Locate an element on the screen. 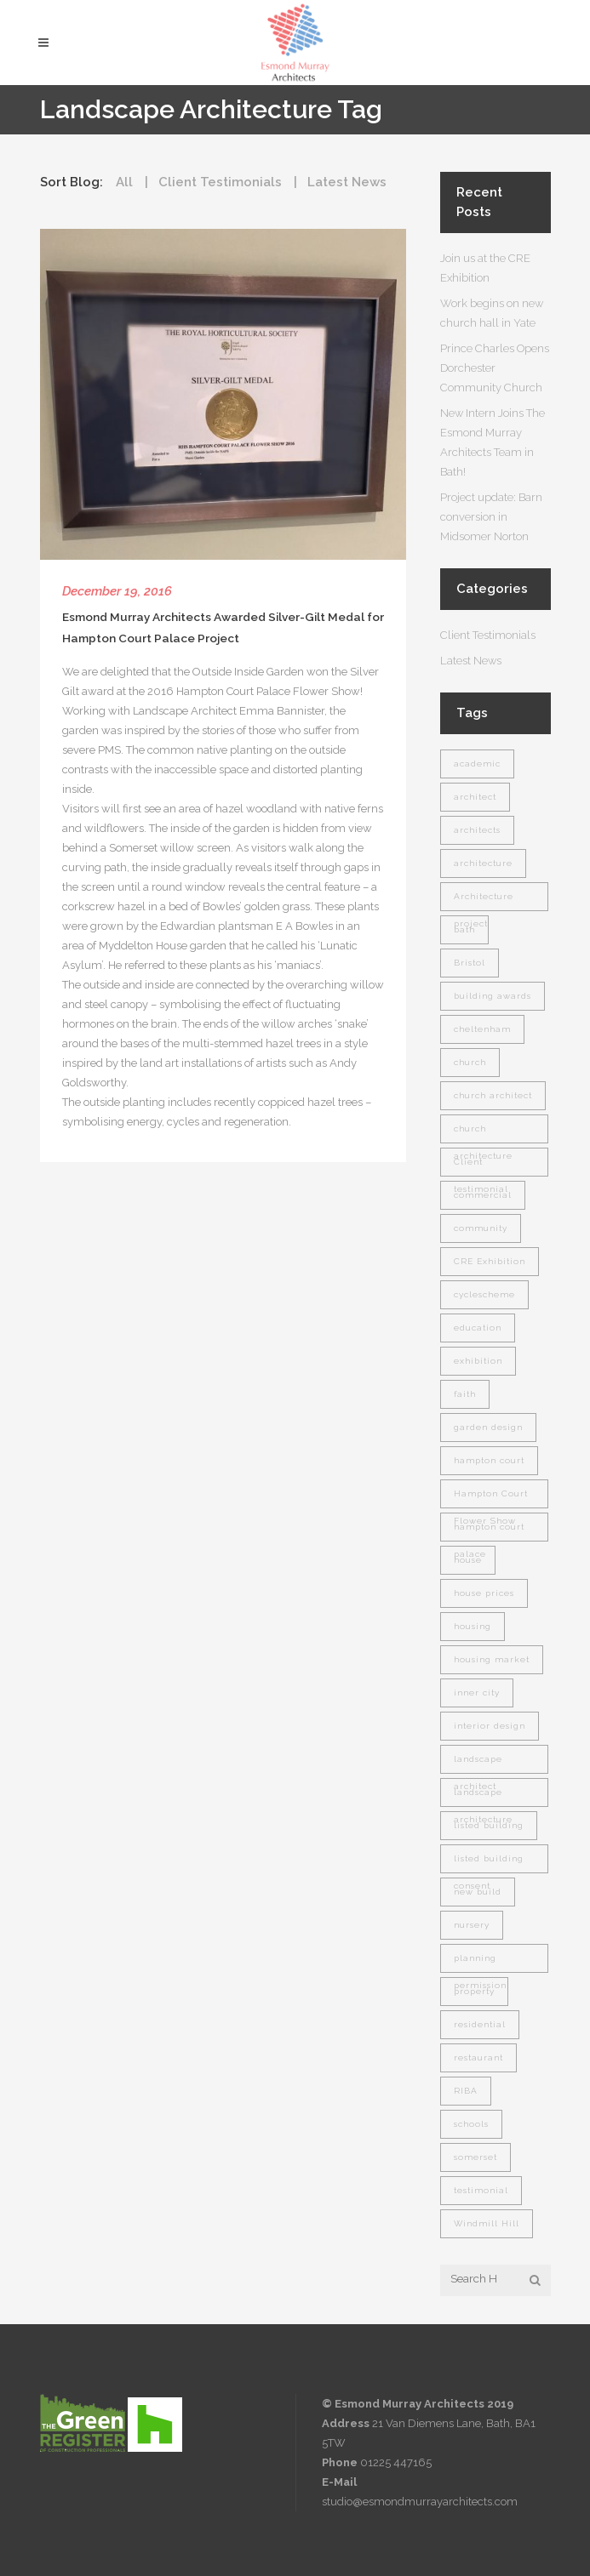 Image resolution: width=590 pixels, height=2576 pixels. academic [academic (1 item)] is located at coordinates (477, 763).